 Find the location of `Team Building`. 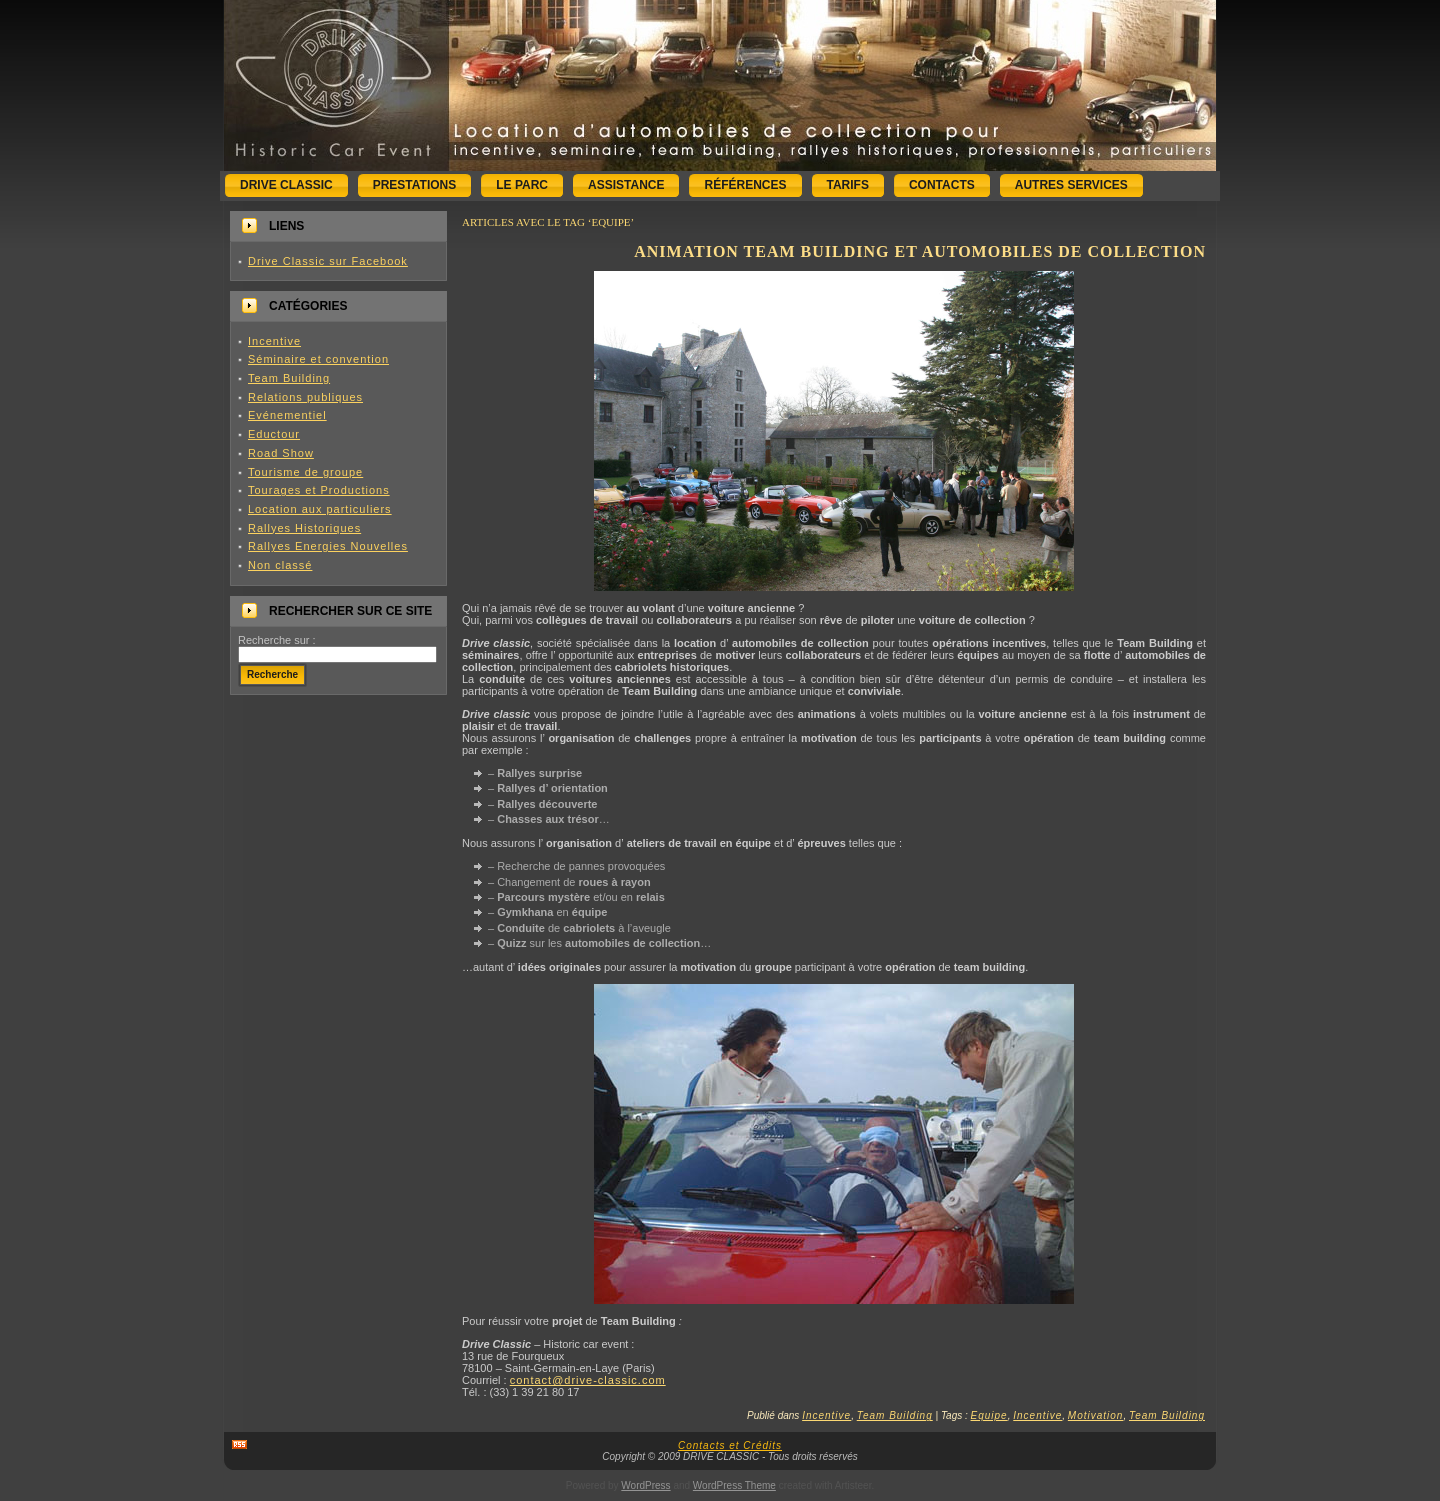

Team Building is located at coordinates (289, 378).